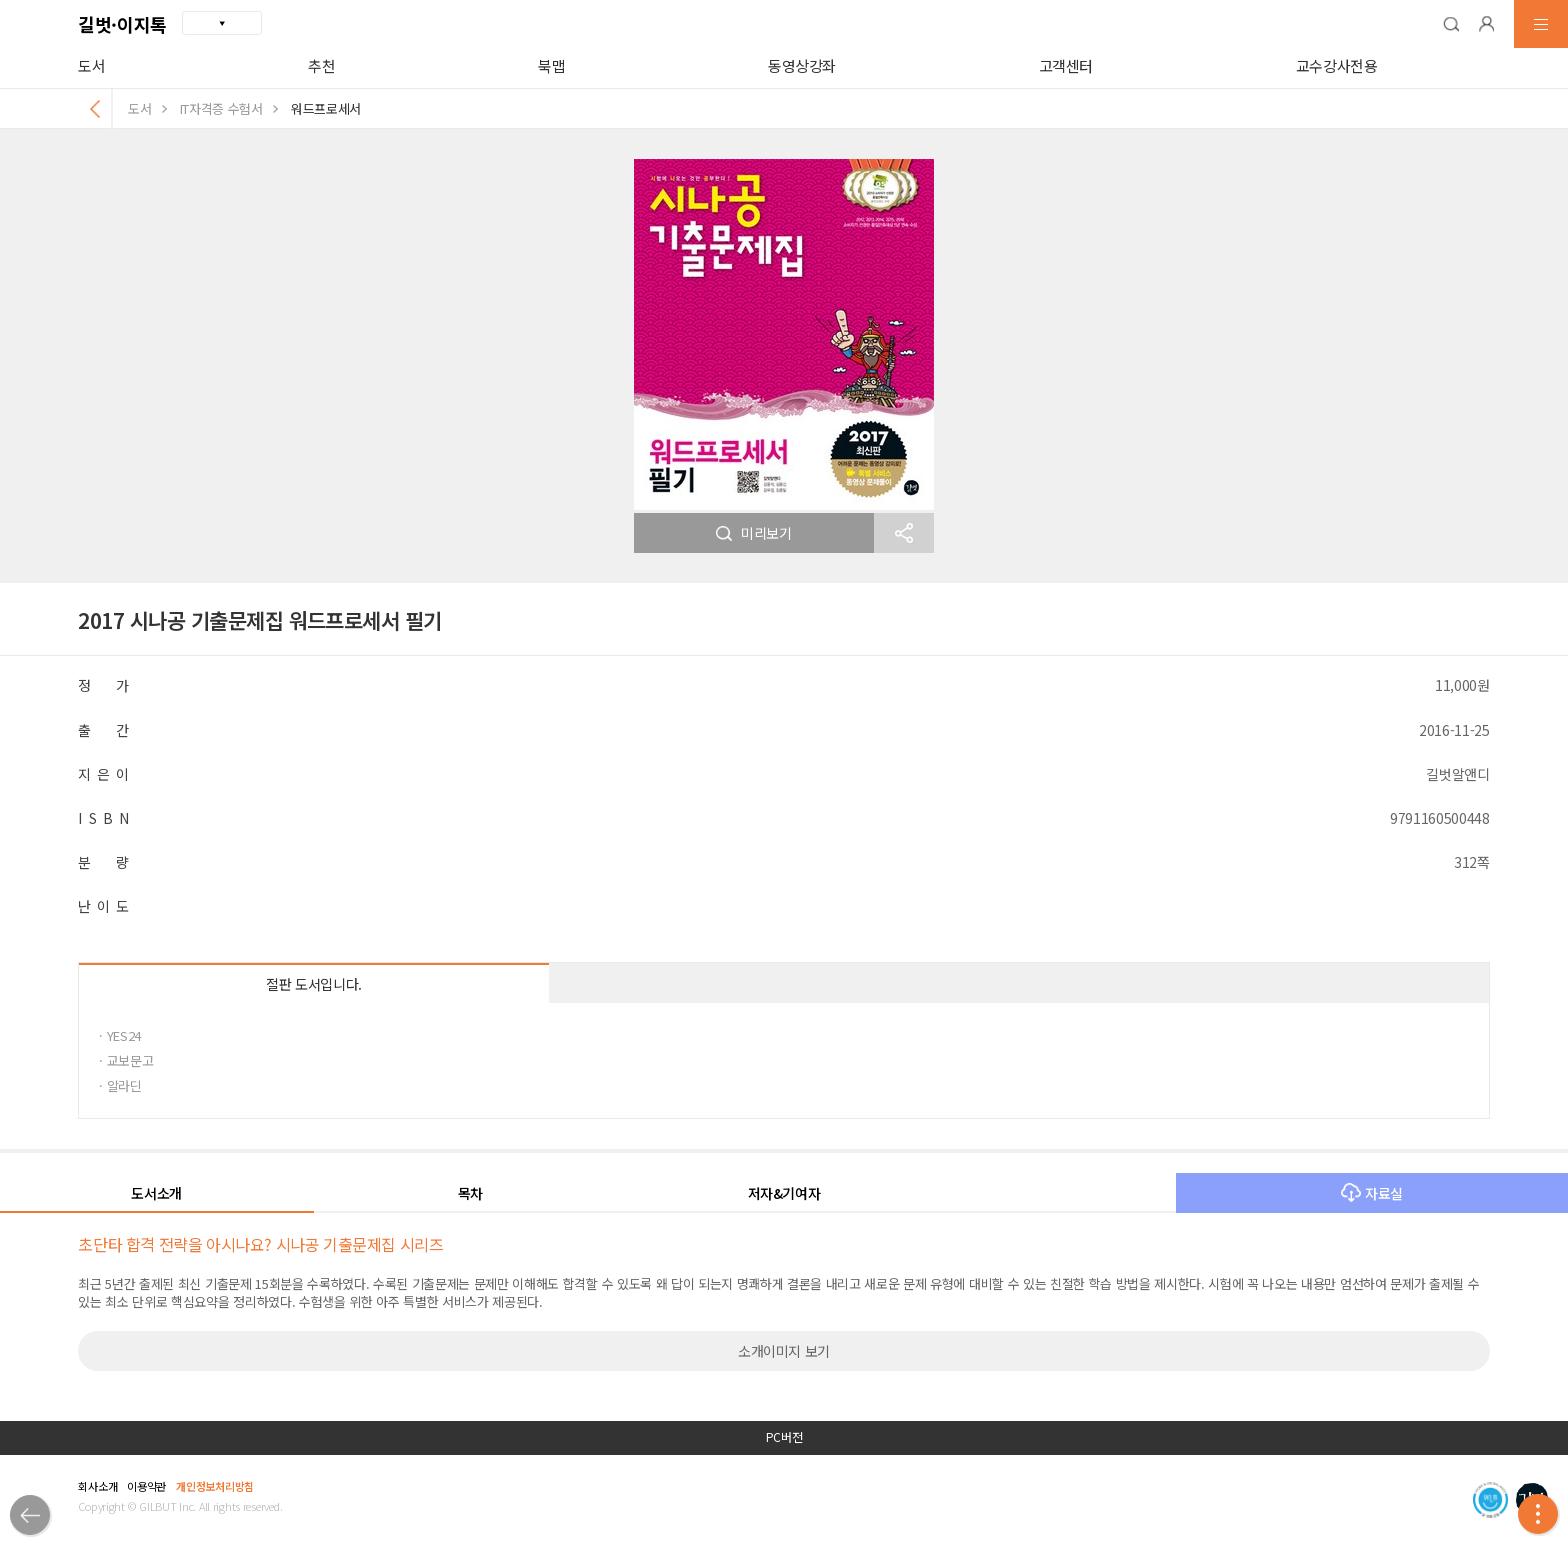 Image resolution: width=1568 pixels, height=1545 pixels. What do you see at coordinates (321, 65) in the screenshot?
I see `추천` at bounding box center [321, 65].